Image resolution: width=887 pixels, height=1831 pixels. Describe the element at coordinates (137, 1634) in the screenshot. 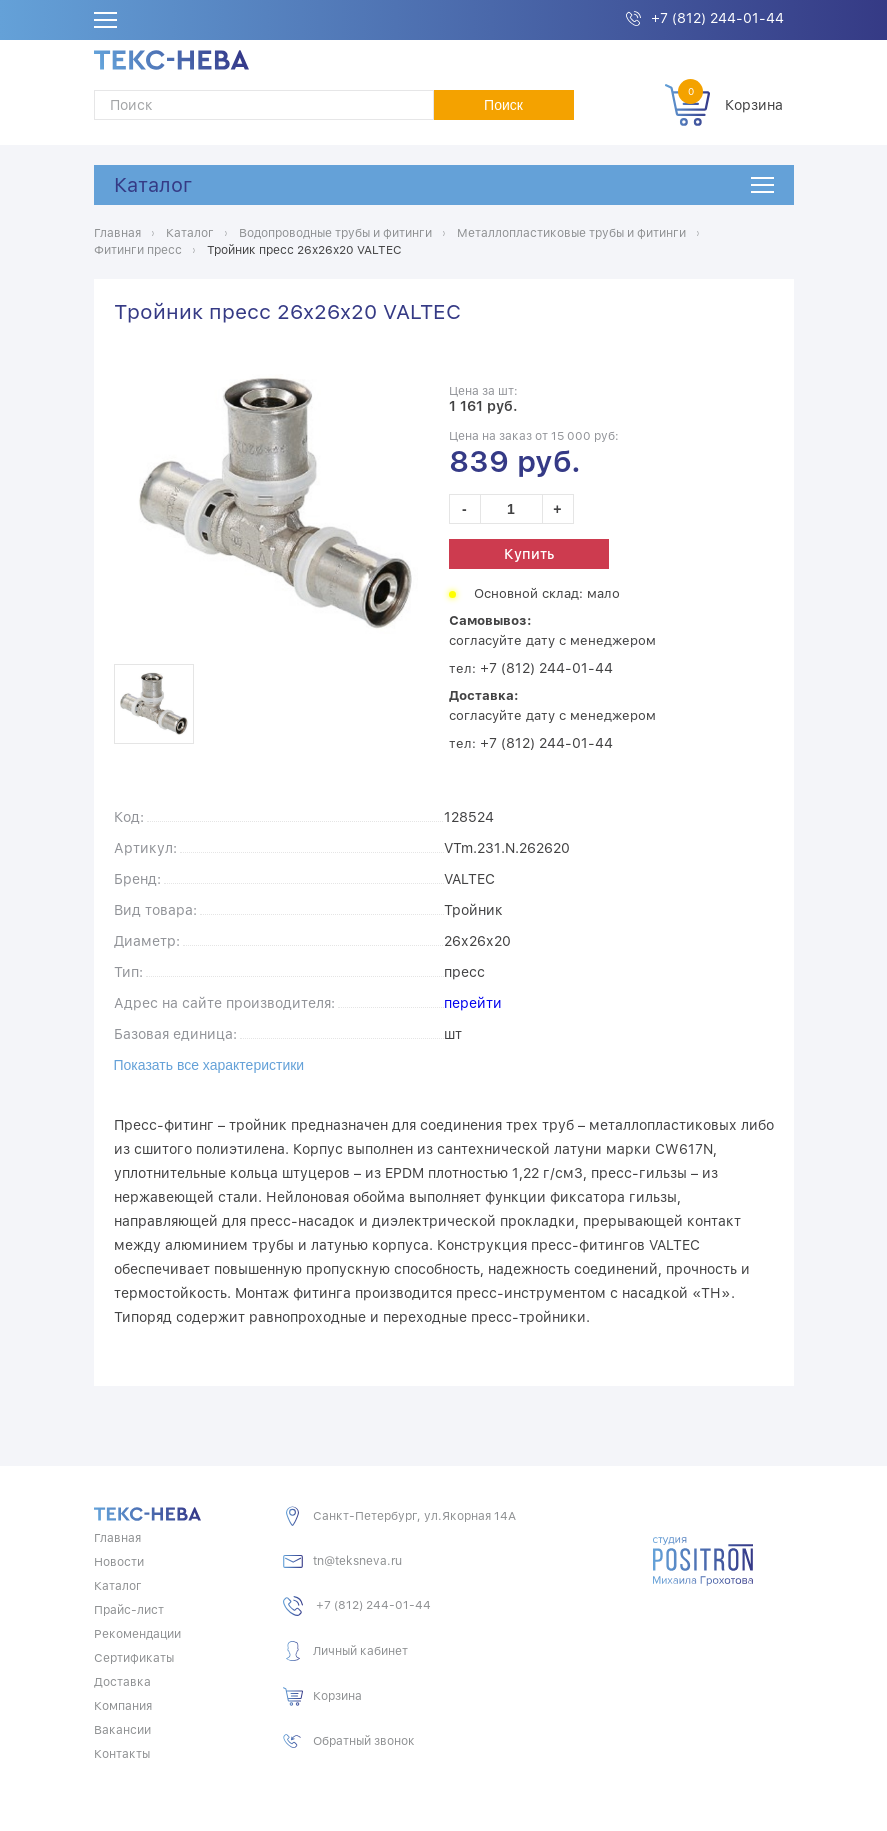

I see `Рекомендации` at that location.